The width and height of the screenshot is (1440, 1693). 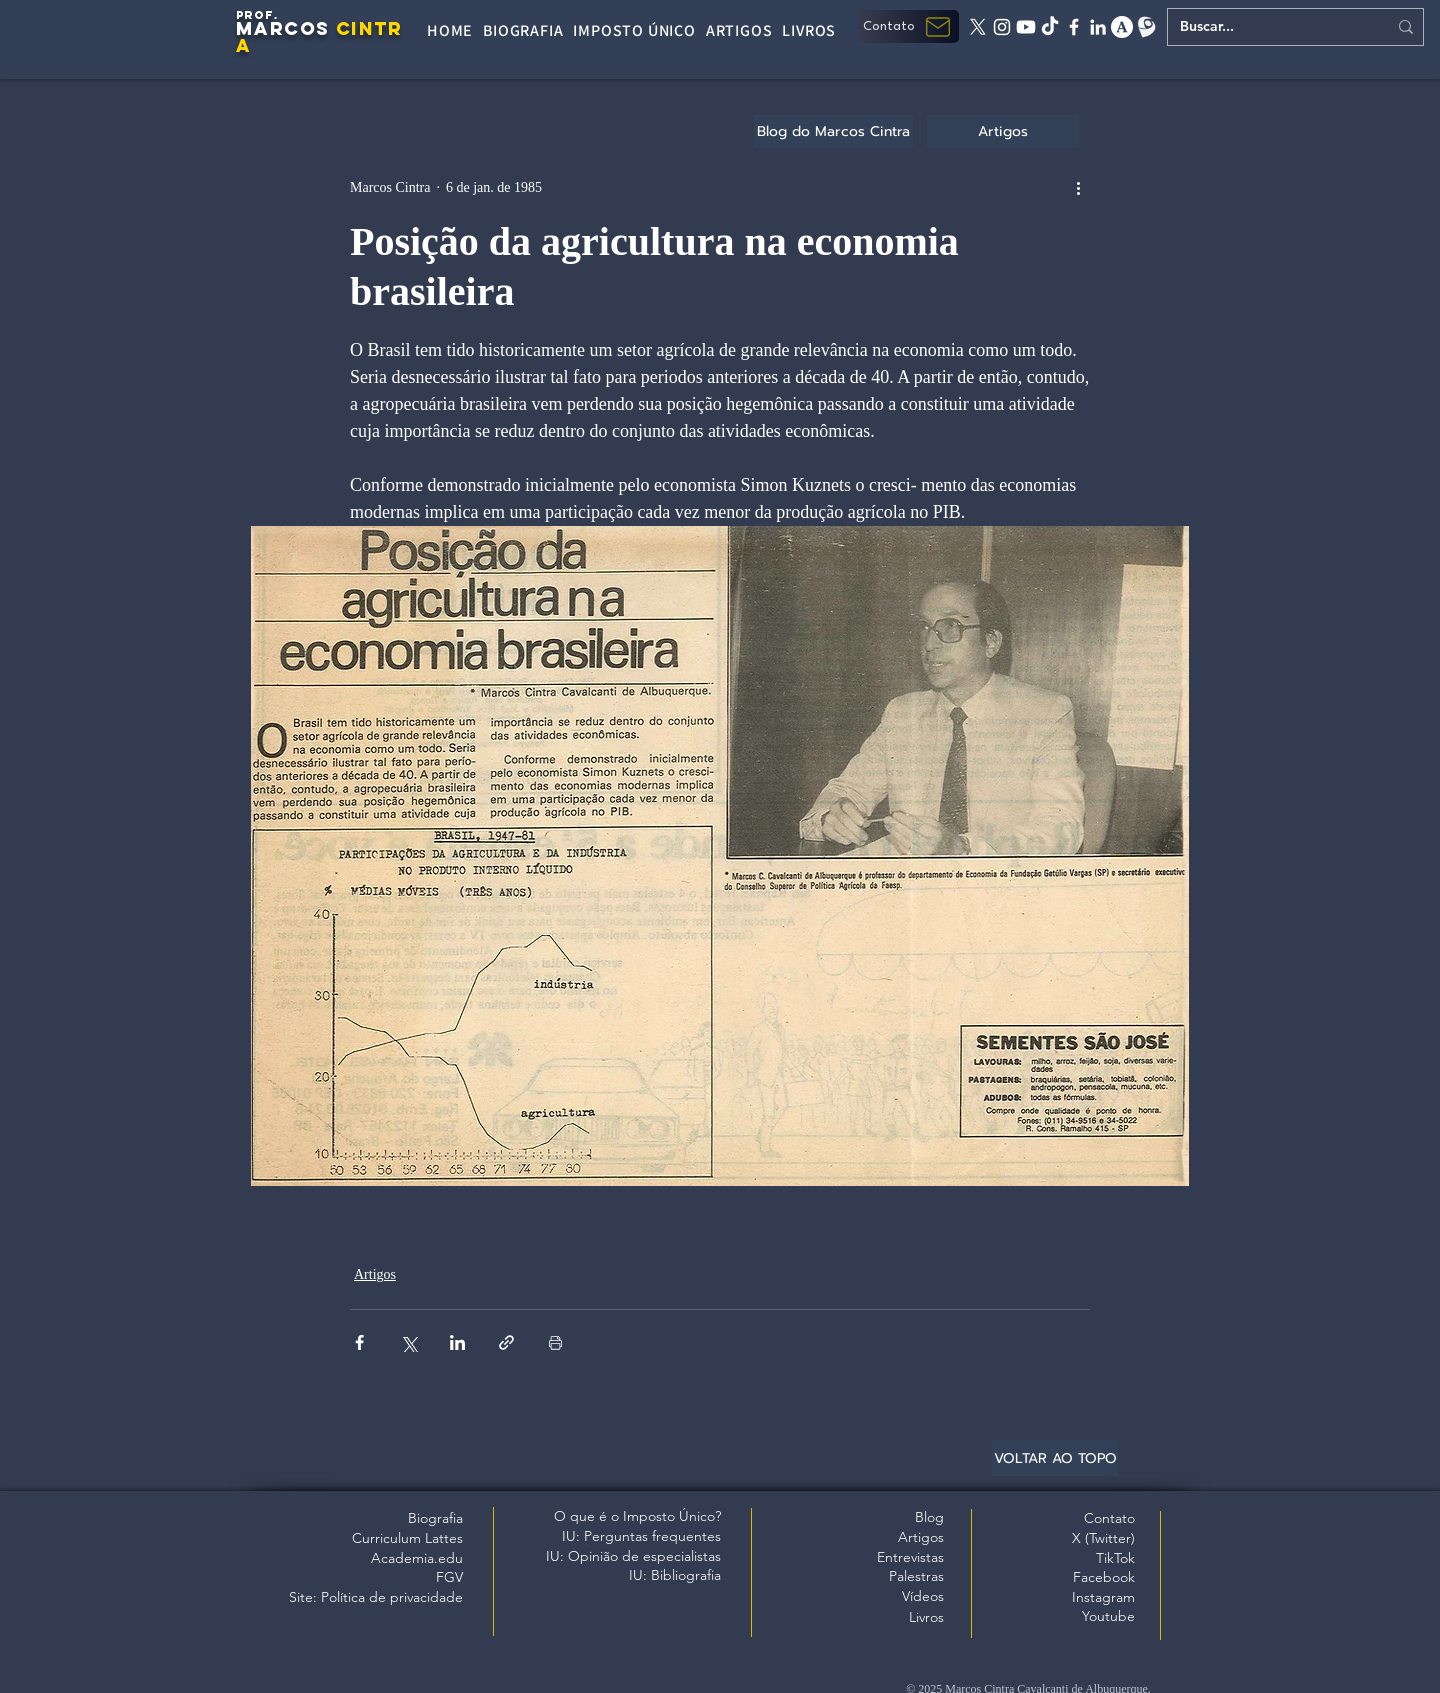 What do you see at coordinates (359, 1342) in the screenshot?
I see `[Compartilhar via Facebook]` at bounding box center [359, 1342].